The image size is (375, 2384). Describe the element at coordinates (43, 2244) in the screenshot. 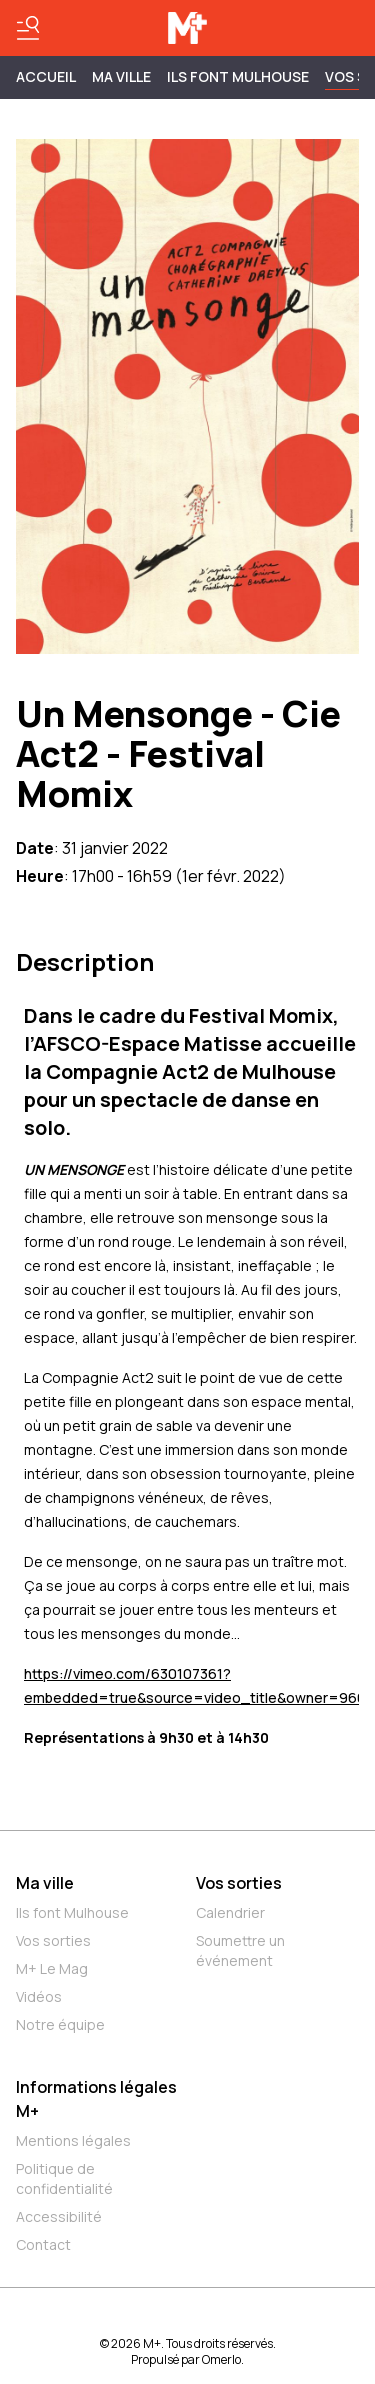

I see `Contact` at that location.